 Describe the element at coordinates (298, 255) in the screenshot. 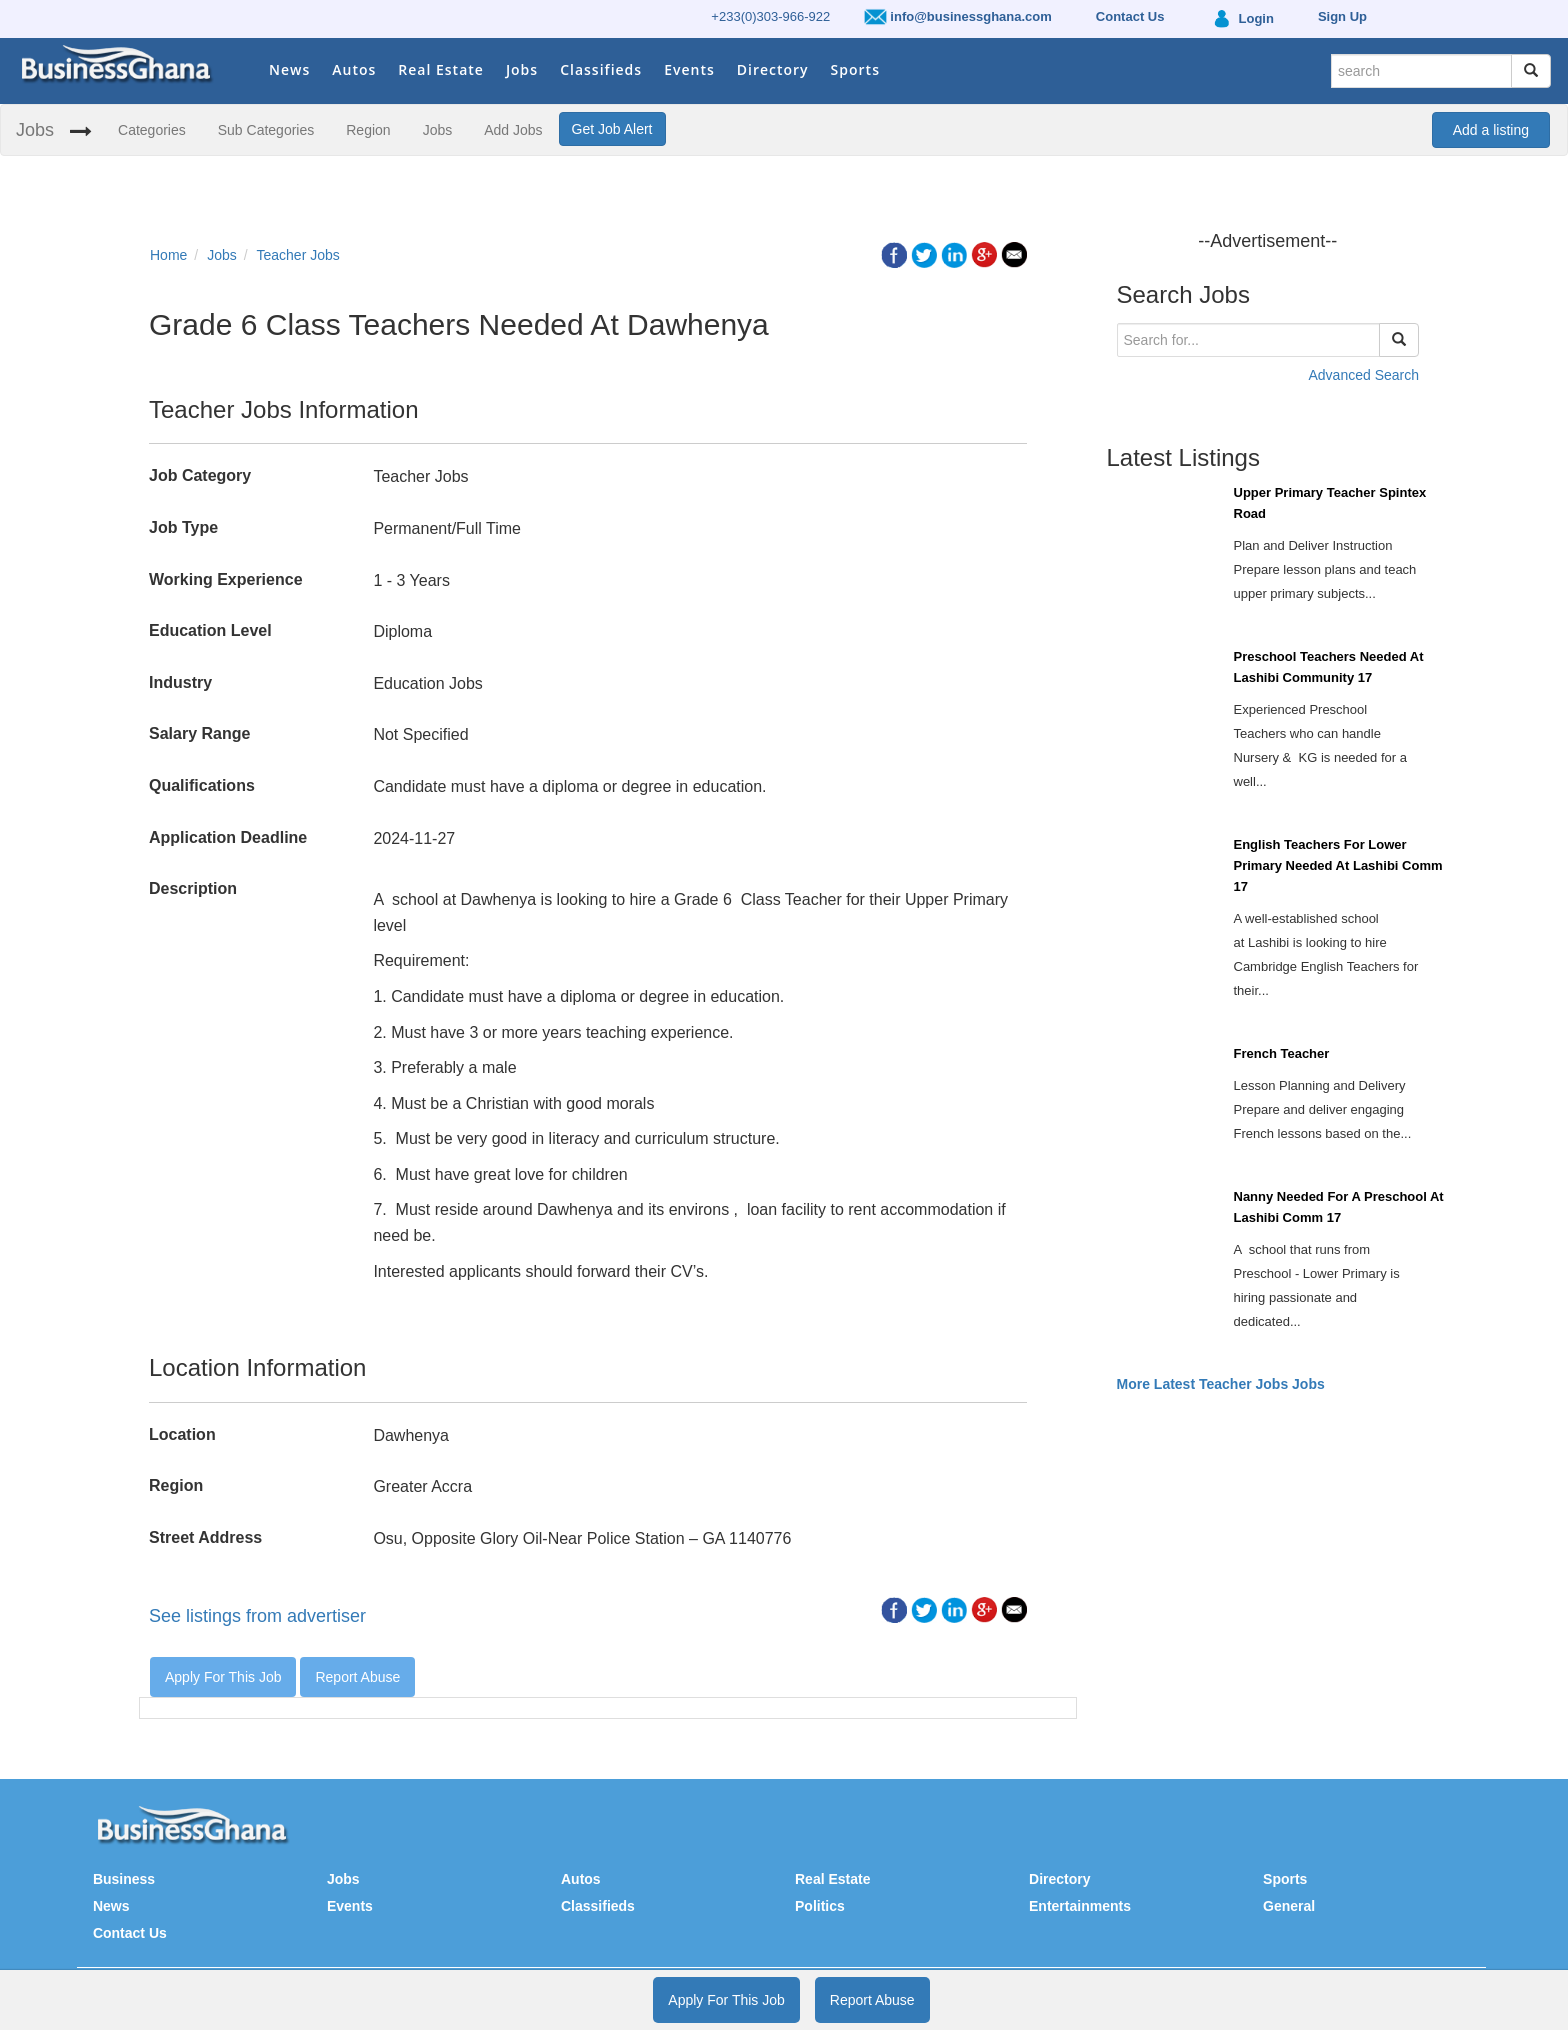

I see `Teacher Jobs` at that location.